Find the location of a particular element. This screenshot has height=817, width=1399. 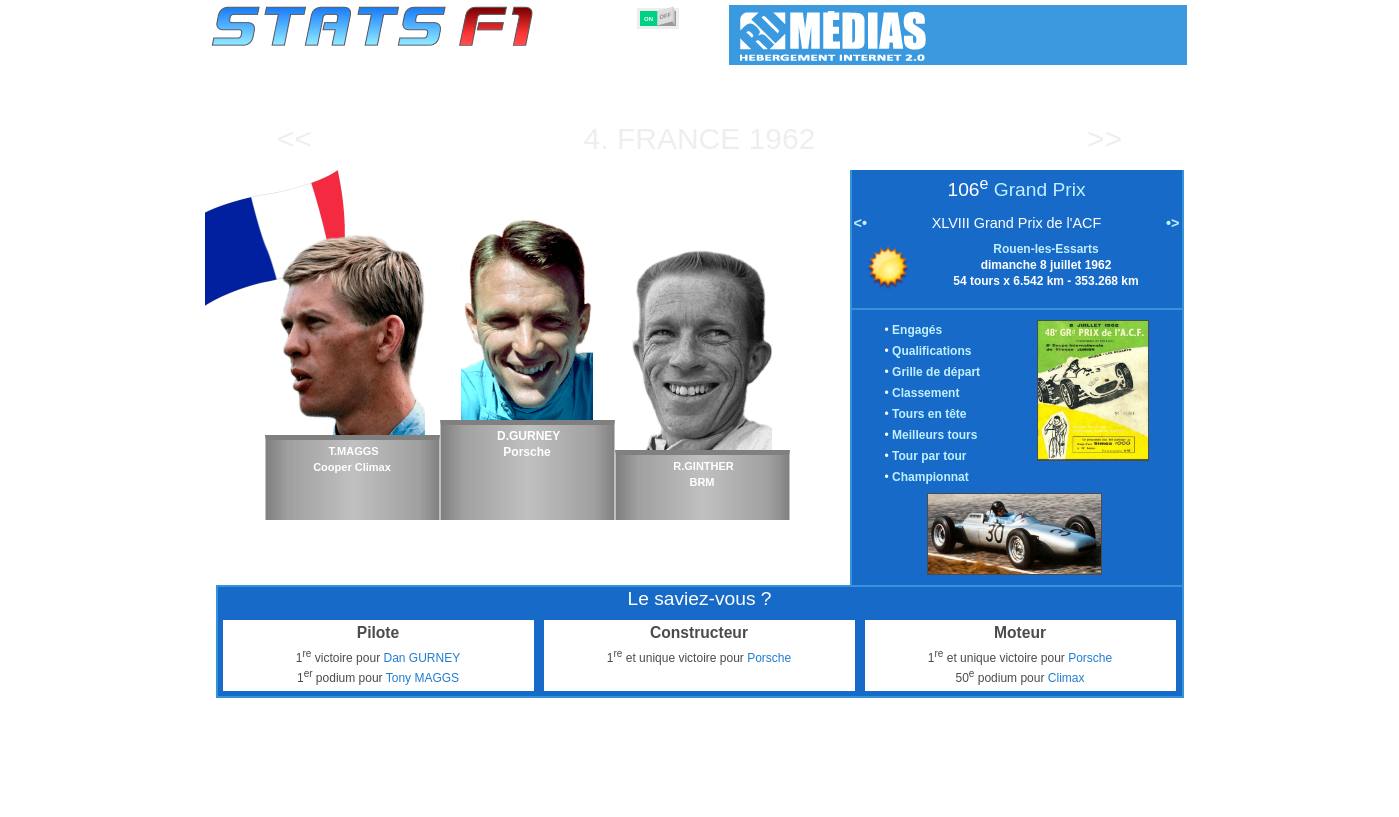

Climax is located at coordinates (1066, 678).